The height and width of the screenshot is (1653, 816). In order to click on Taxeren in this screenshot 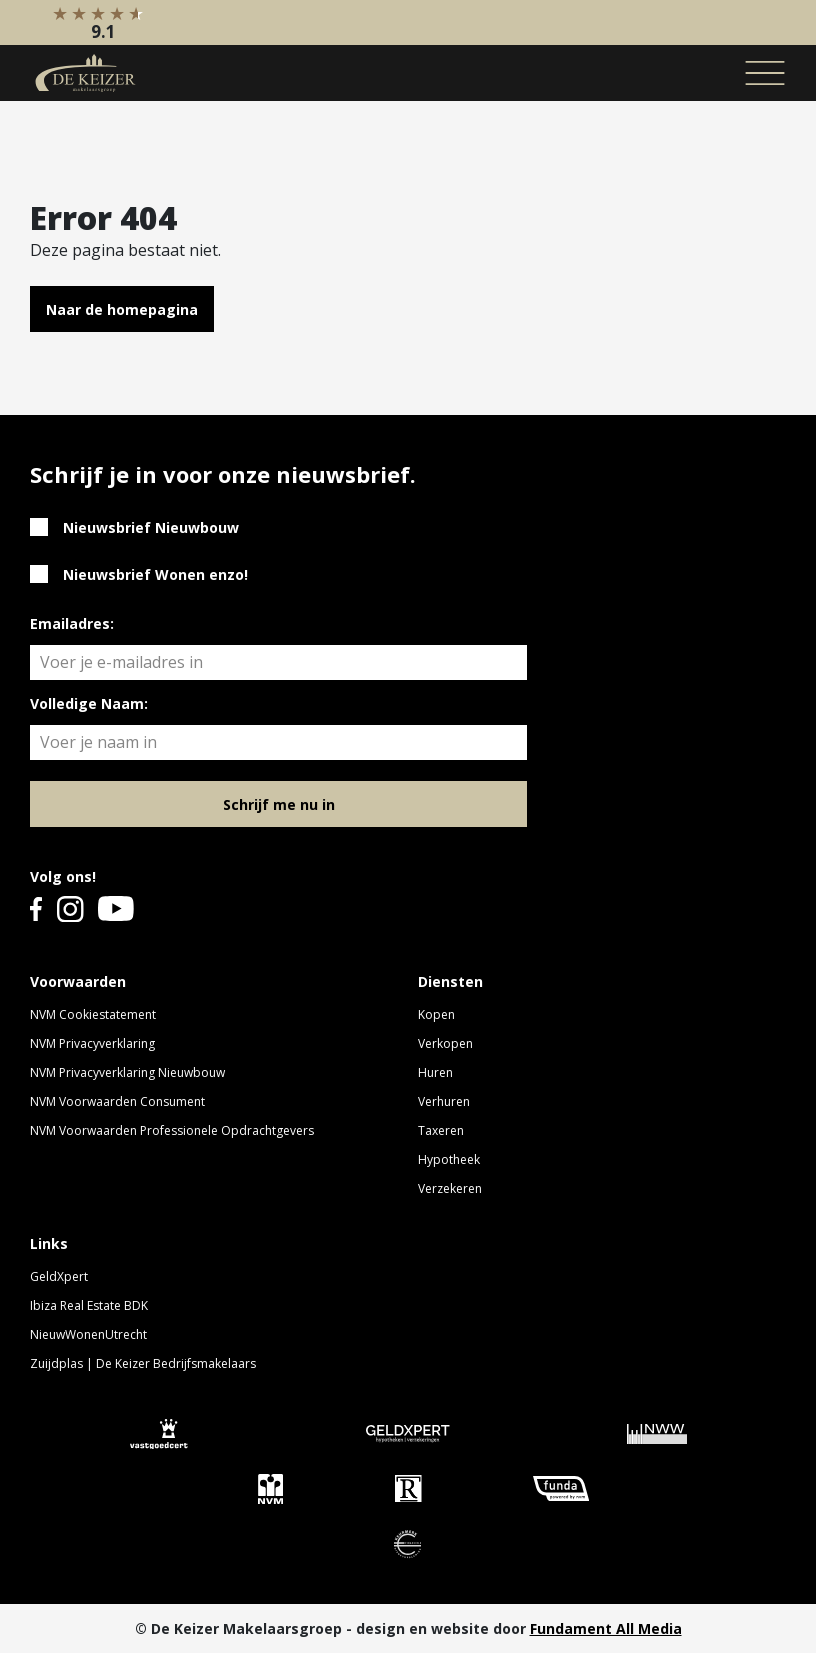, I will do `click(441, 1130)`.